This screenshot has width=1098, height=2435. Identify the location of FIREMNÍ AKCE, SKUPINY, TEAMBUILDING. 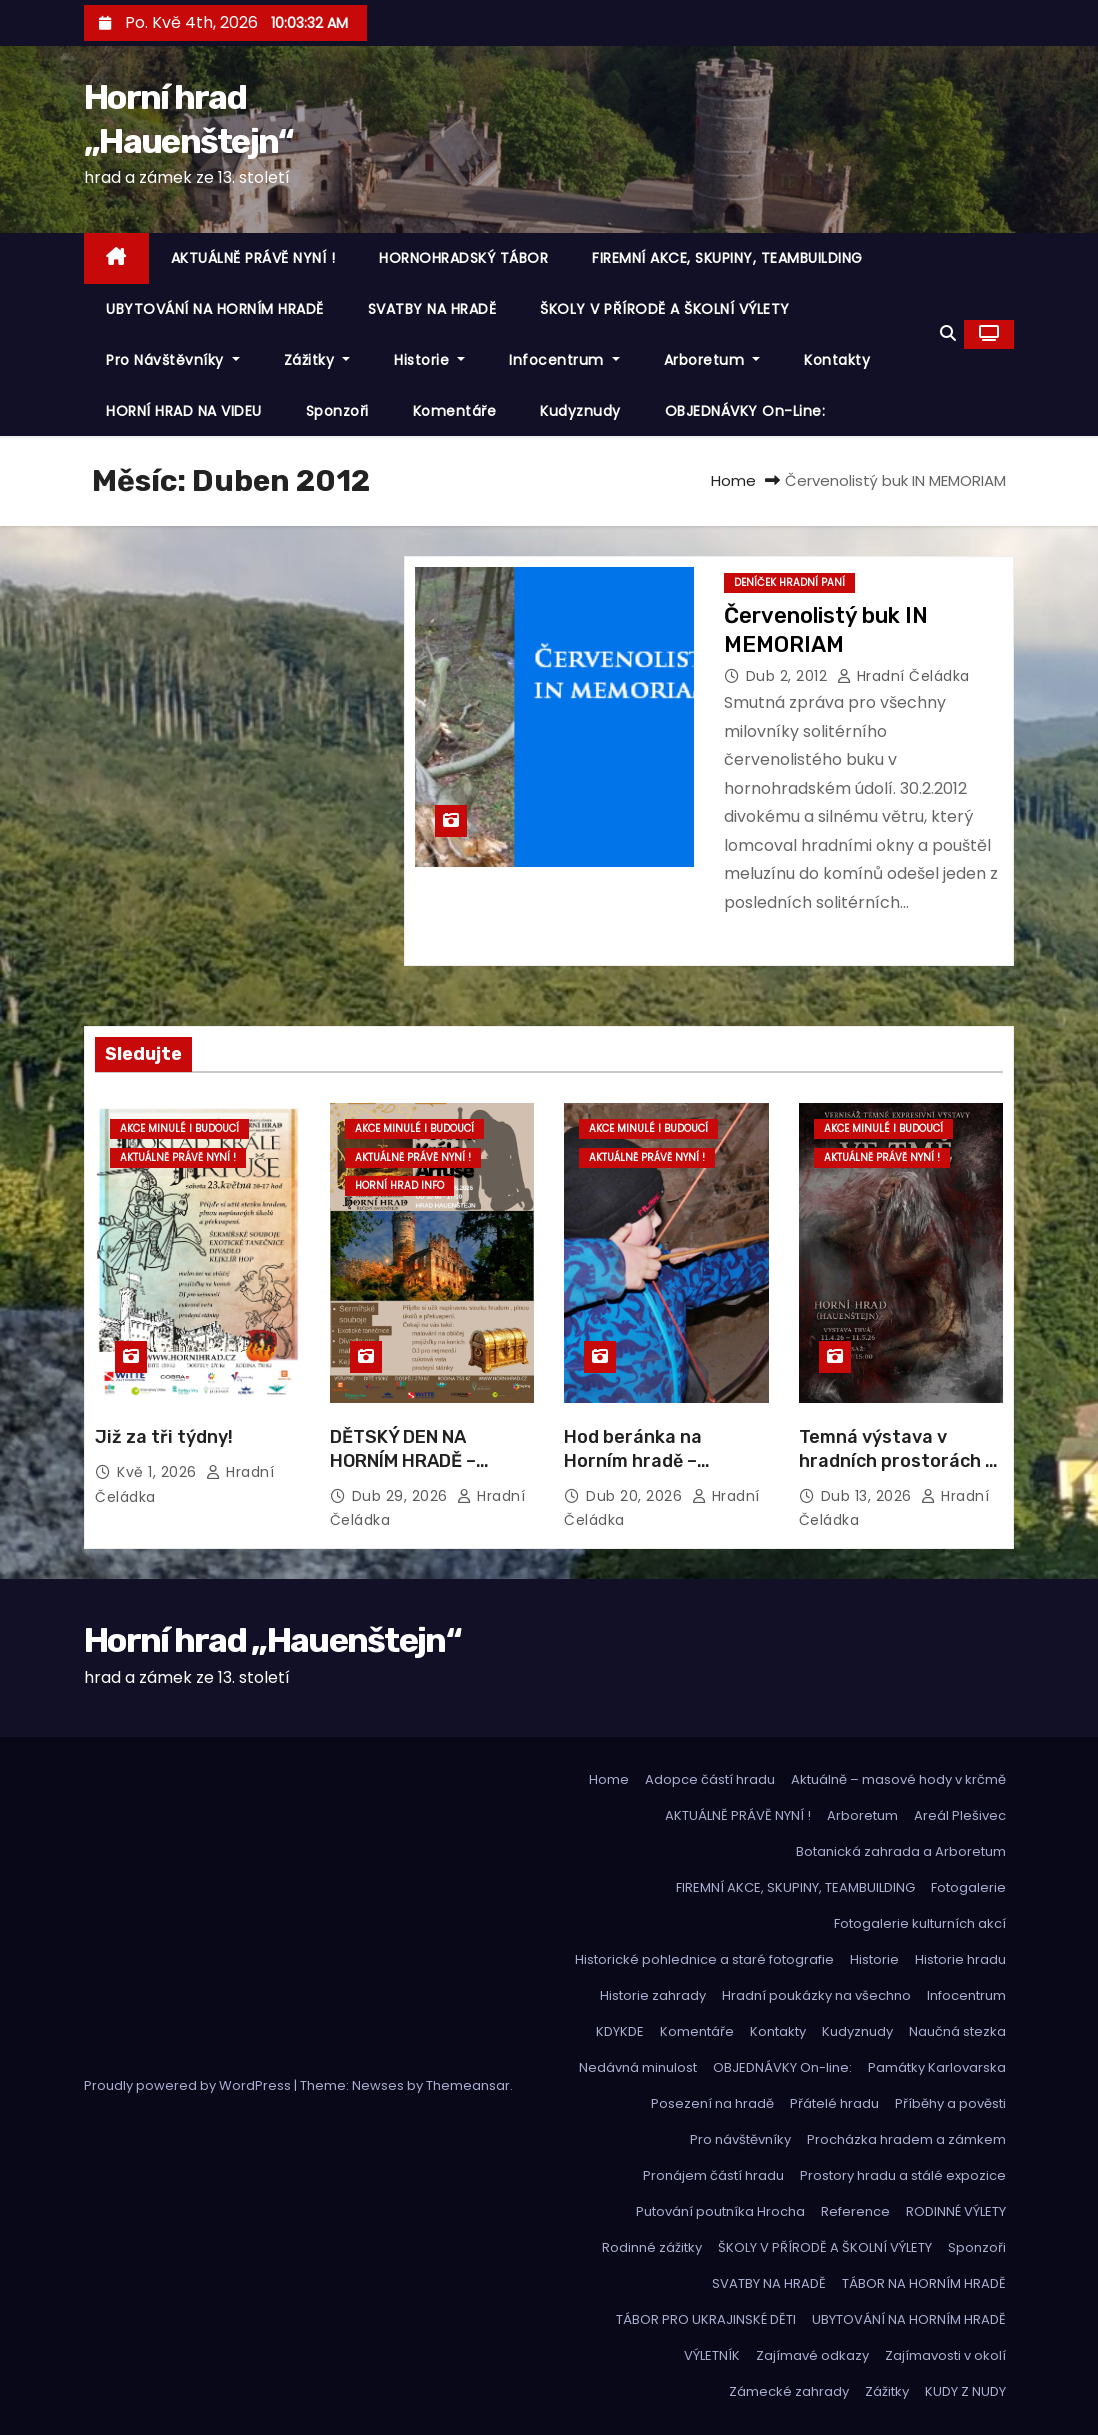
(727, 258).